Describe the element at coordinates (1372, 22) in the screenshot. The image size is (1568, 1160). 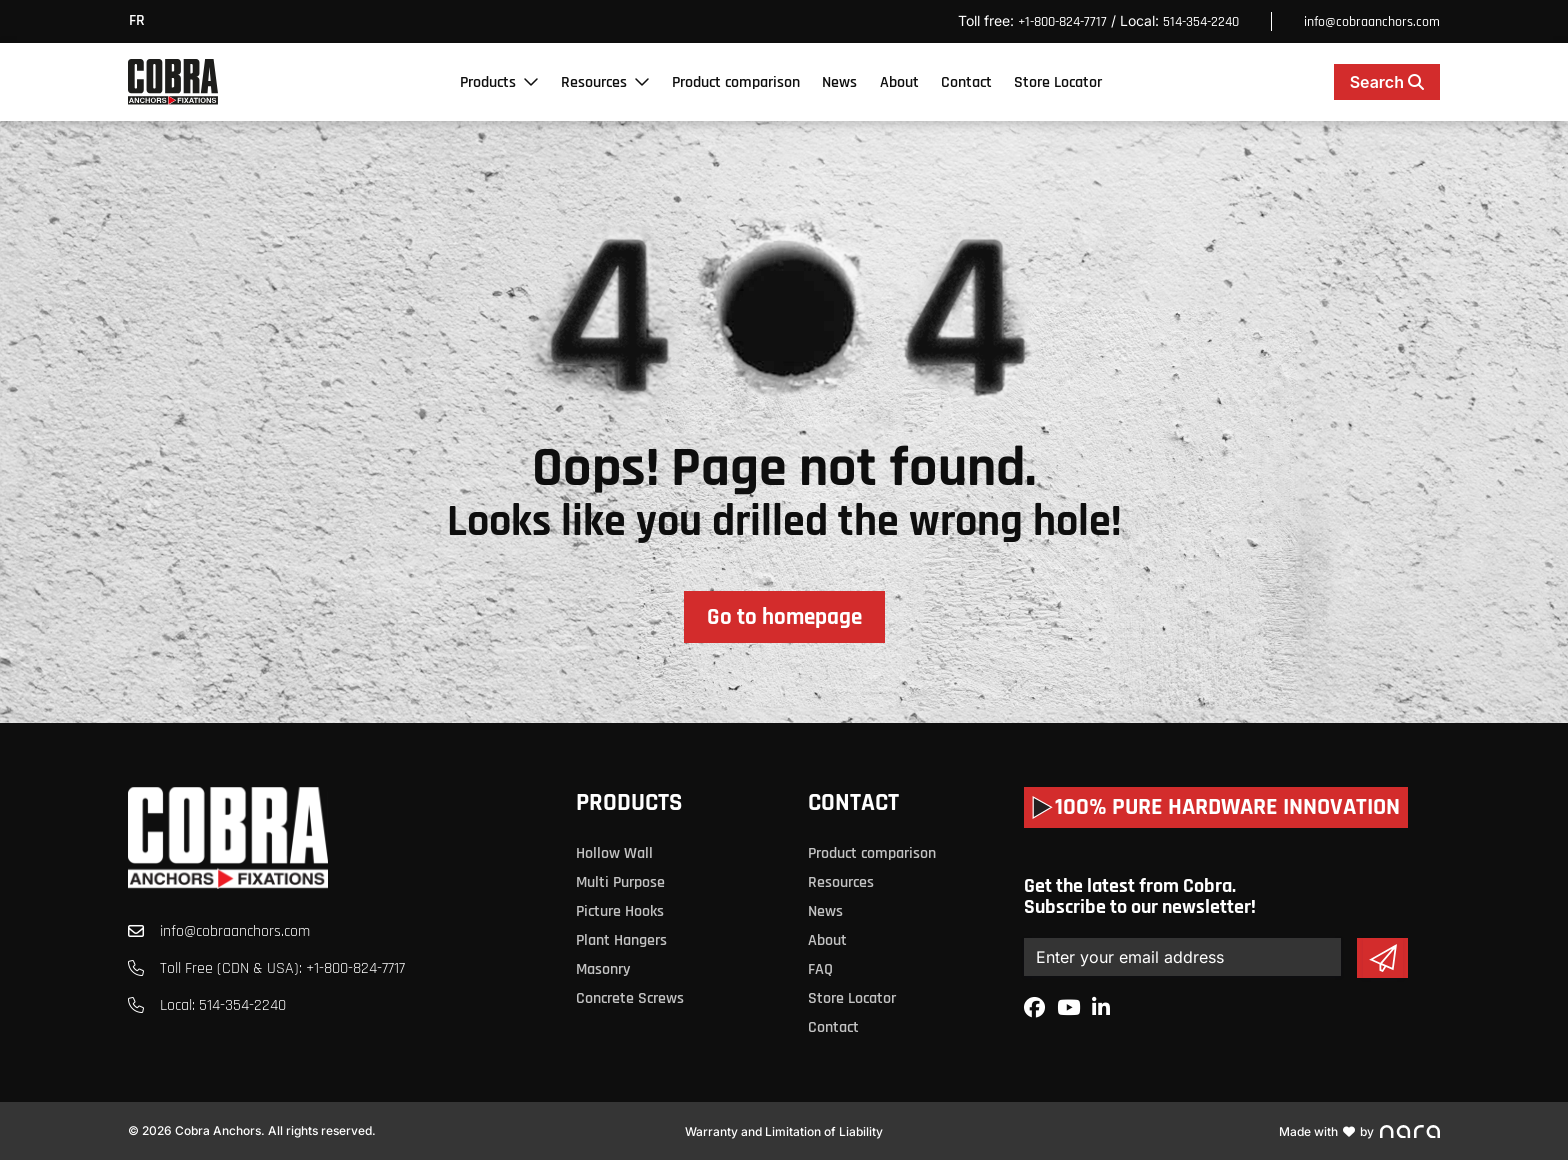
I see `info@cobraanchors.com` at that location.